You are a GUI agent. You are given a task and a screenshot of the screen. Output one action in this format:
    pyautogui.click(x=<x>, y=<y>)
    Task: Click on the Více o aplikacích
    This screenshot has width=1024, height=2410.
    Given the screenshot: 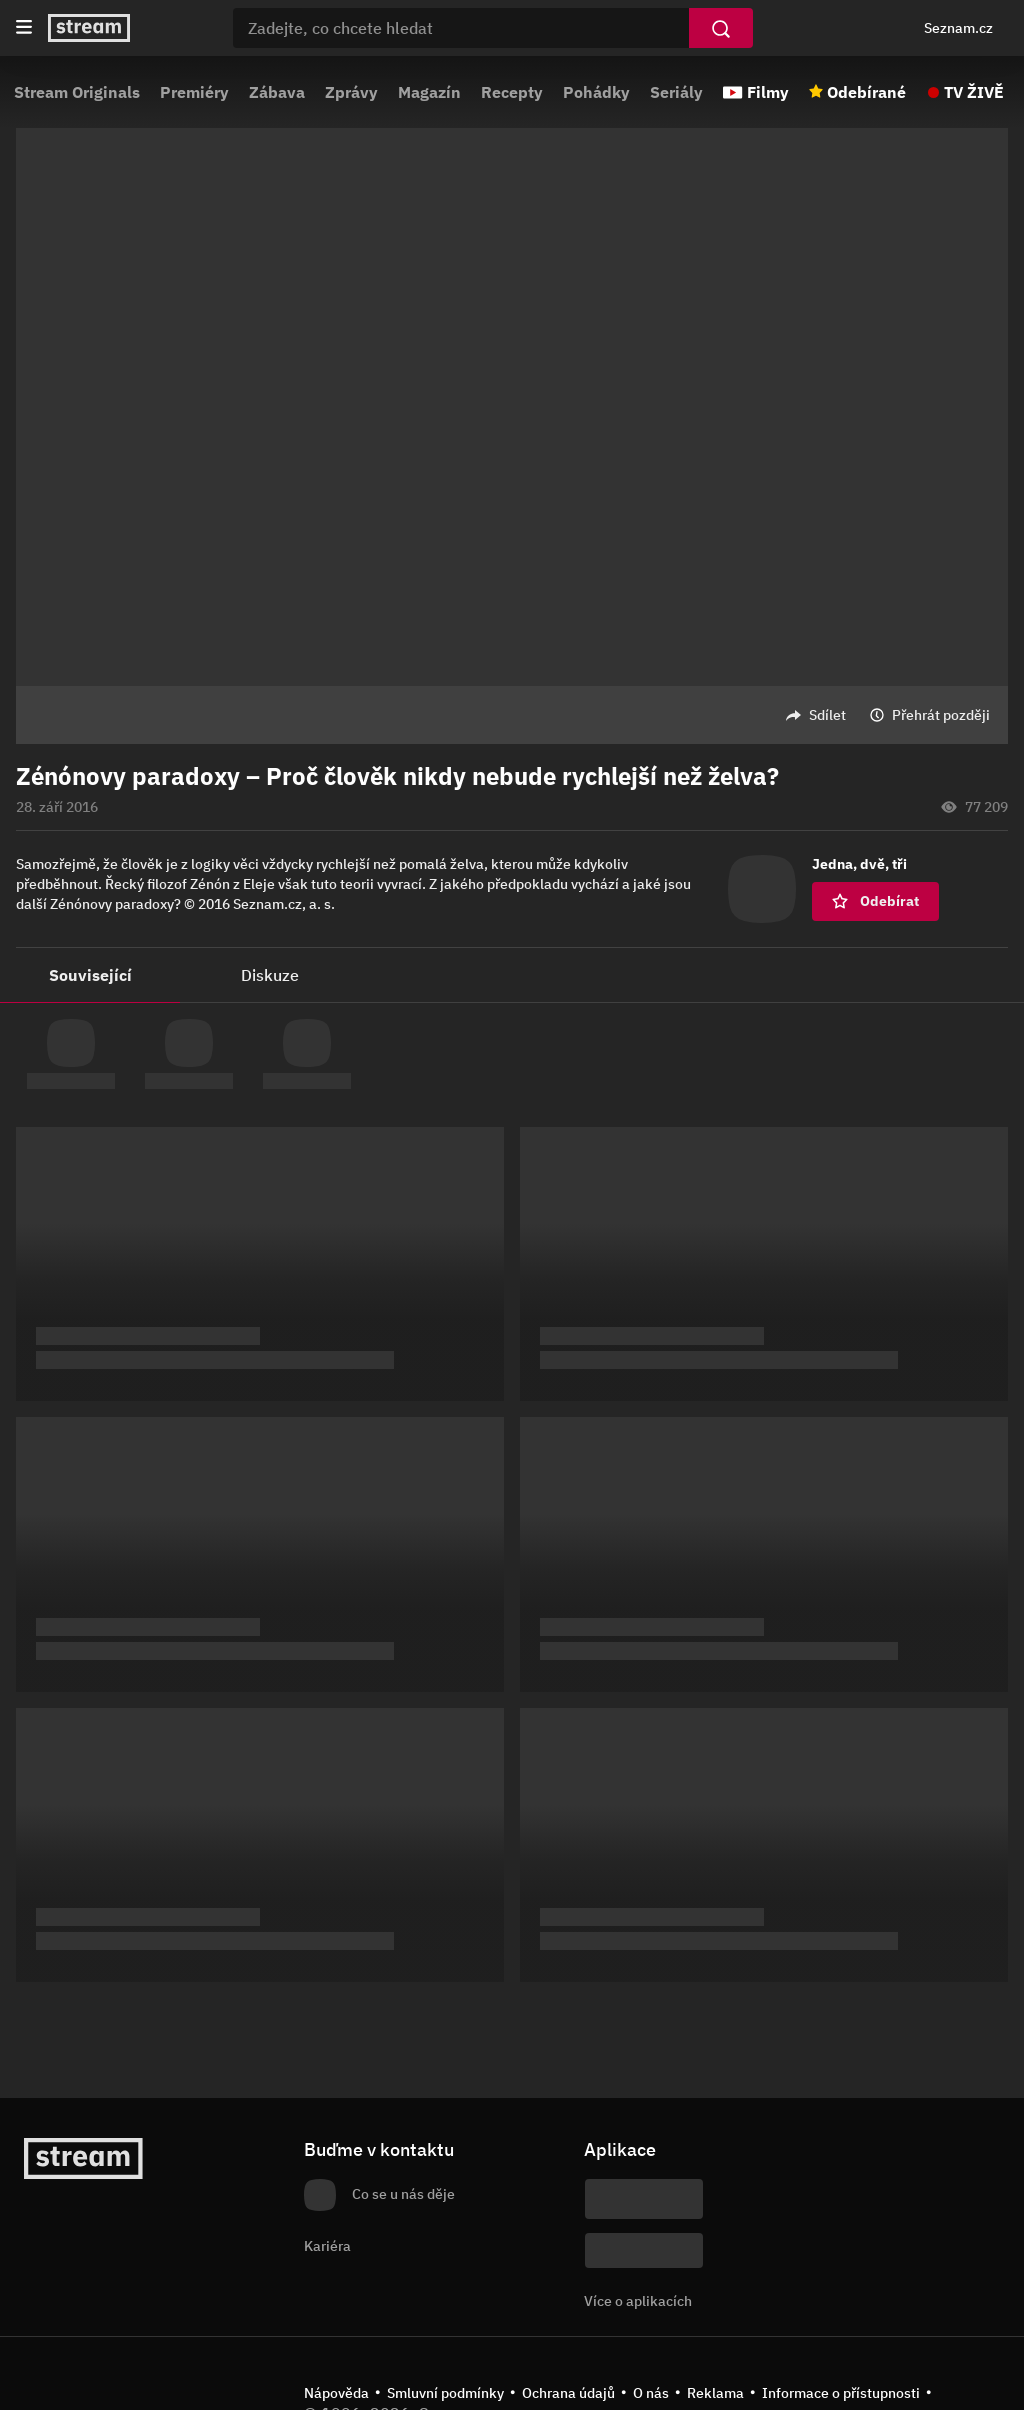 What is the action you would take?
    pyautogui.click(x=638, y=2301)
    